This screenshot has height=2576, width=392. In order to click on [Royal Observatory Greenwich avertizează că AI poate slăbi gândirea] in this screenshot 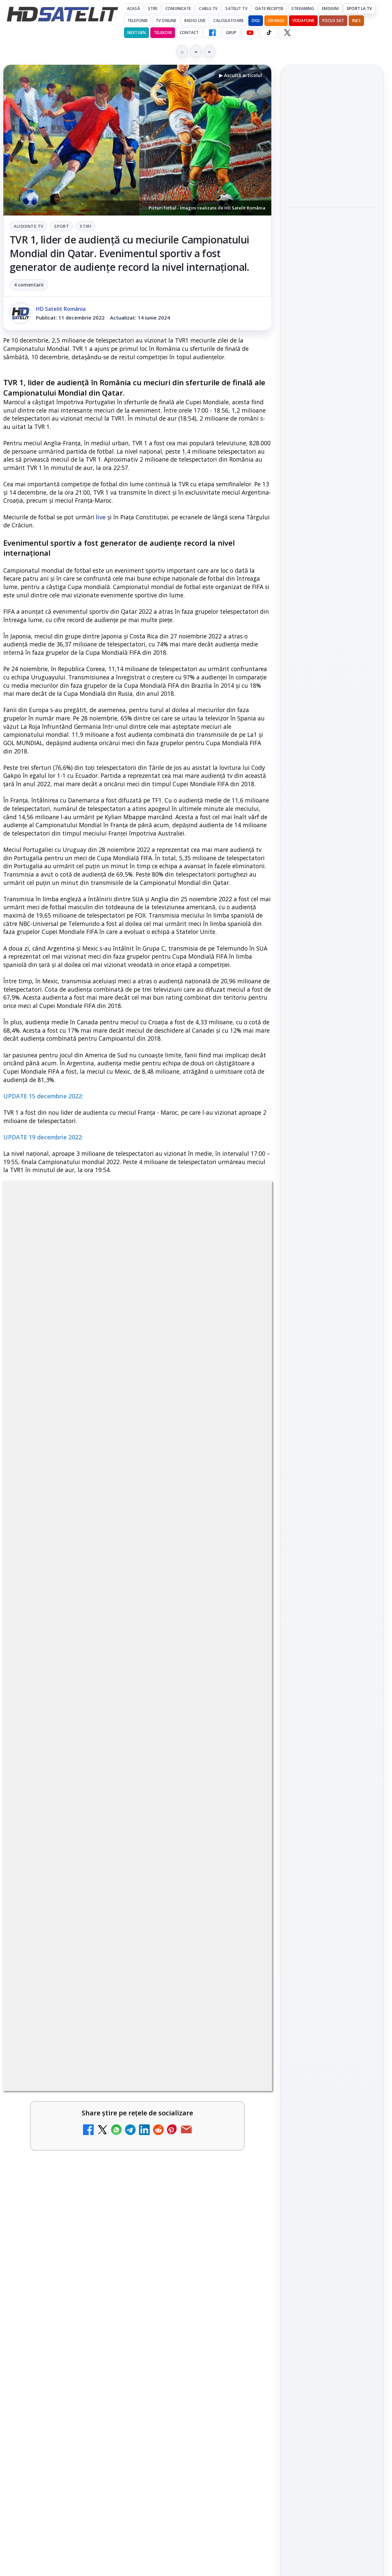, I will do `click(332, 380)`.